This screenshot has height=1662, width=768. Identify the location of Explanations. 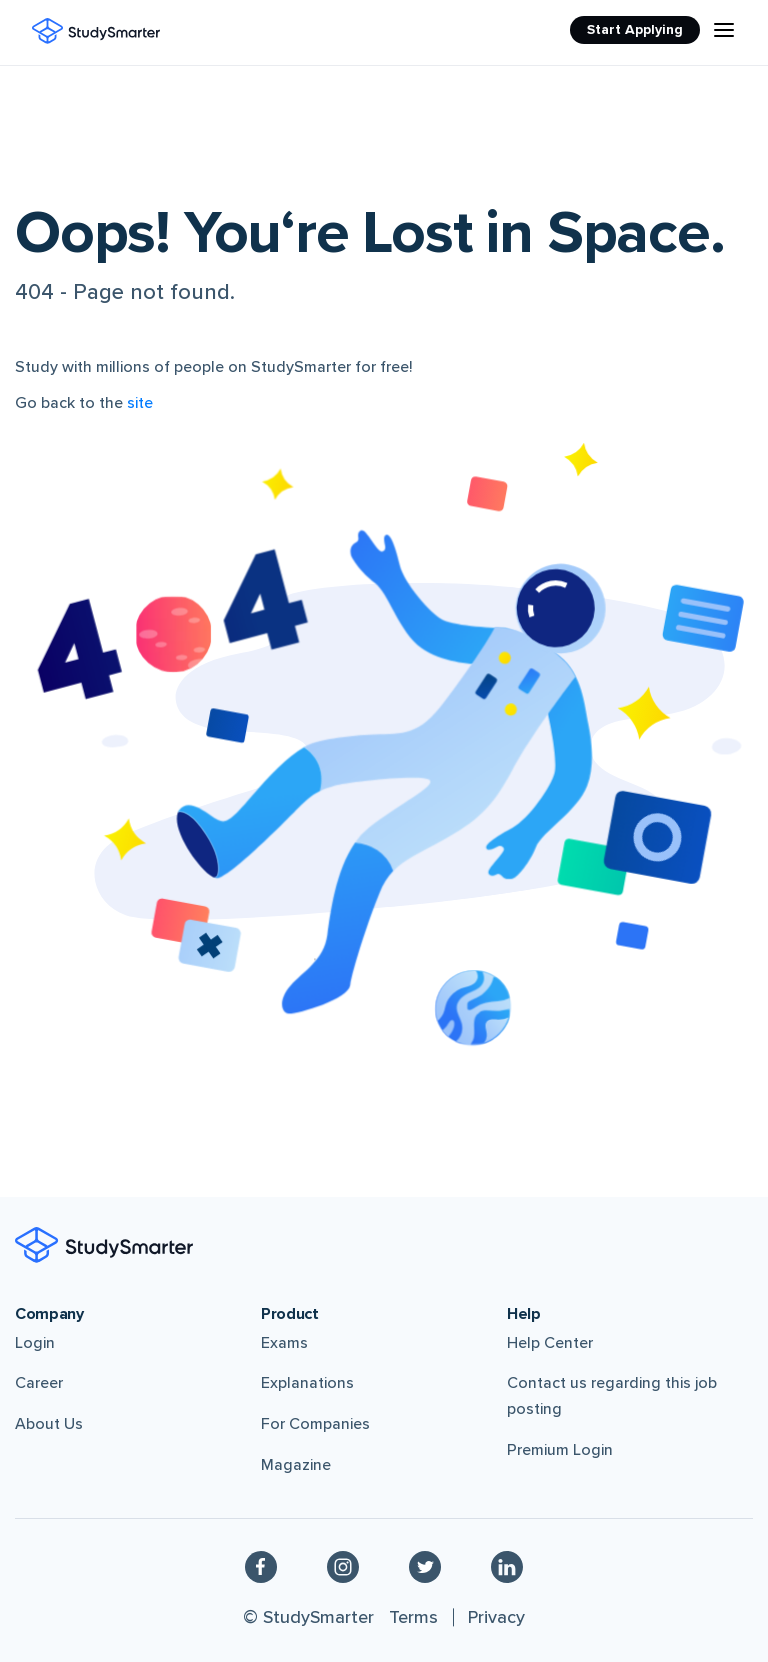
(307, 1383).